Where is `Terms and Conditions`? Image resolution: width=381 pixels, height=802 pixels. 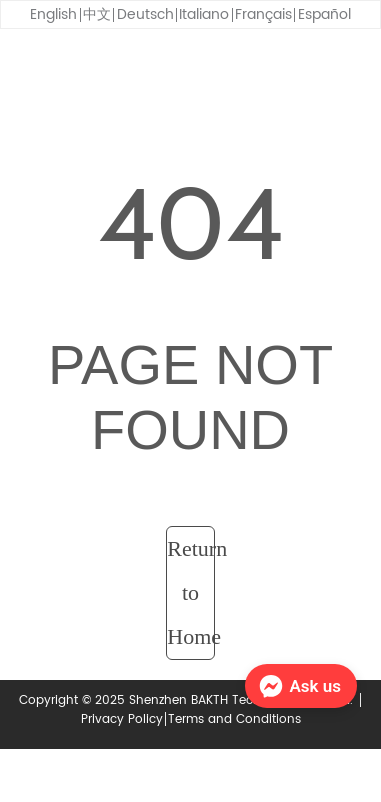 Terms and Conditions is located at coordinates (234, 719).